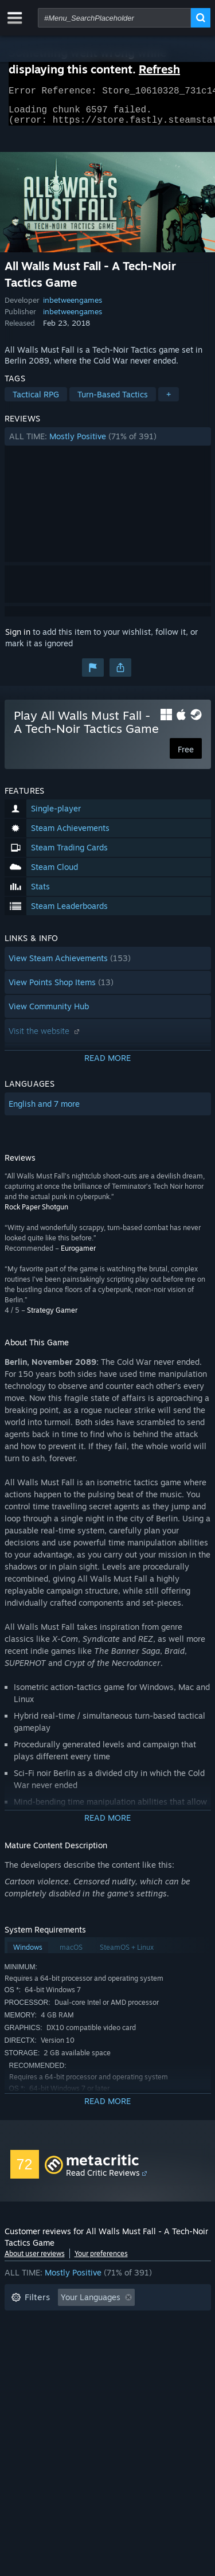 The height and width of the screenshot is (2576, 215). What do you see at coordinates (124, 2339) in the screenshot?
I see `Played Mostly on Steam Deck [button]` at bounding box center [124, 2339].